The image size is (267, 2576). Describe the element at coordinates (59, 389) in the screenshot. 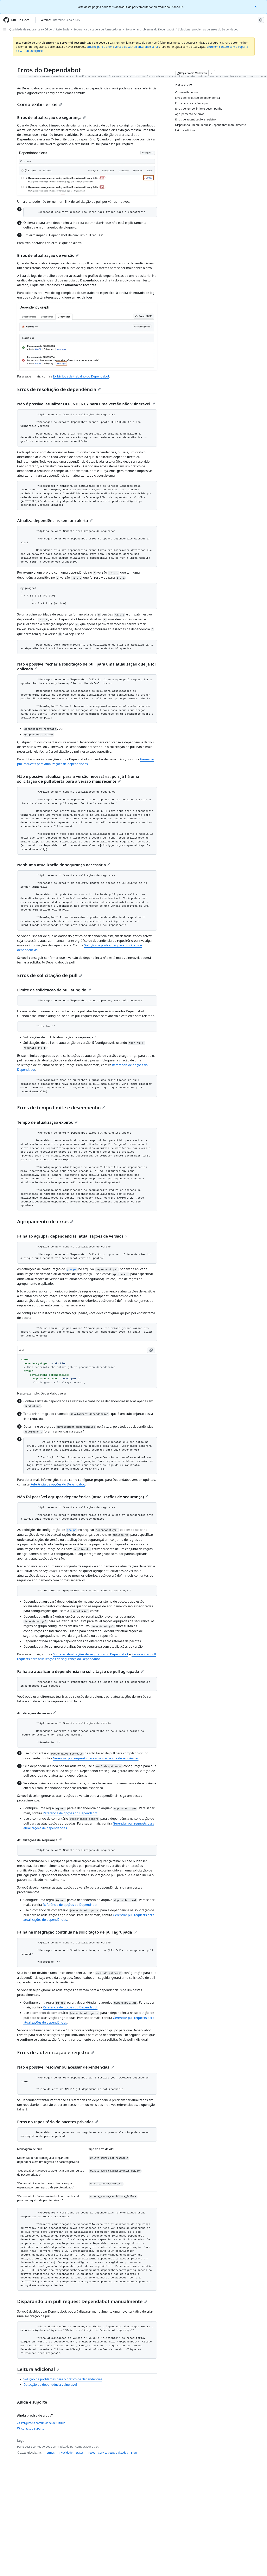

I see `Erros de resolução de dependência` at that location.